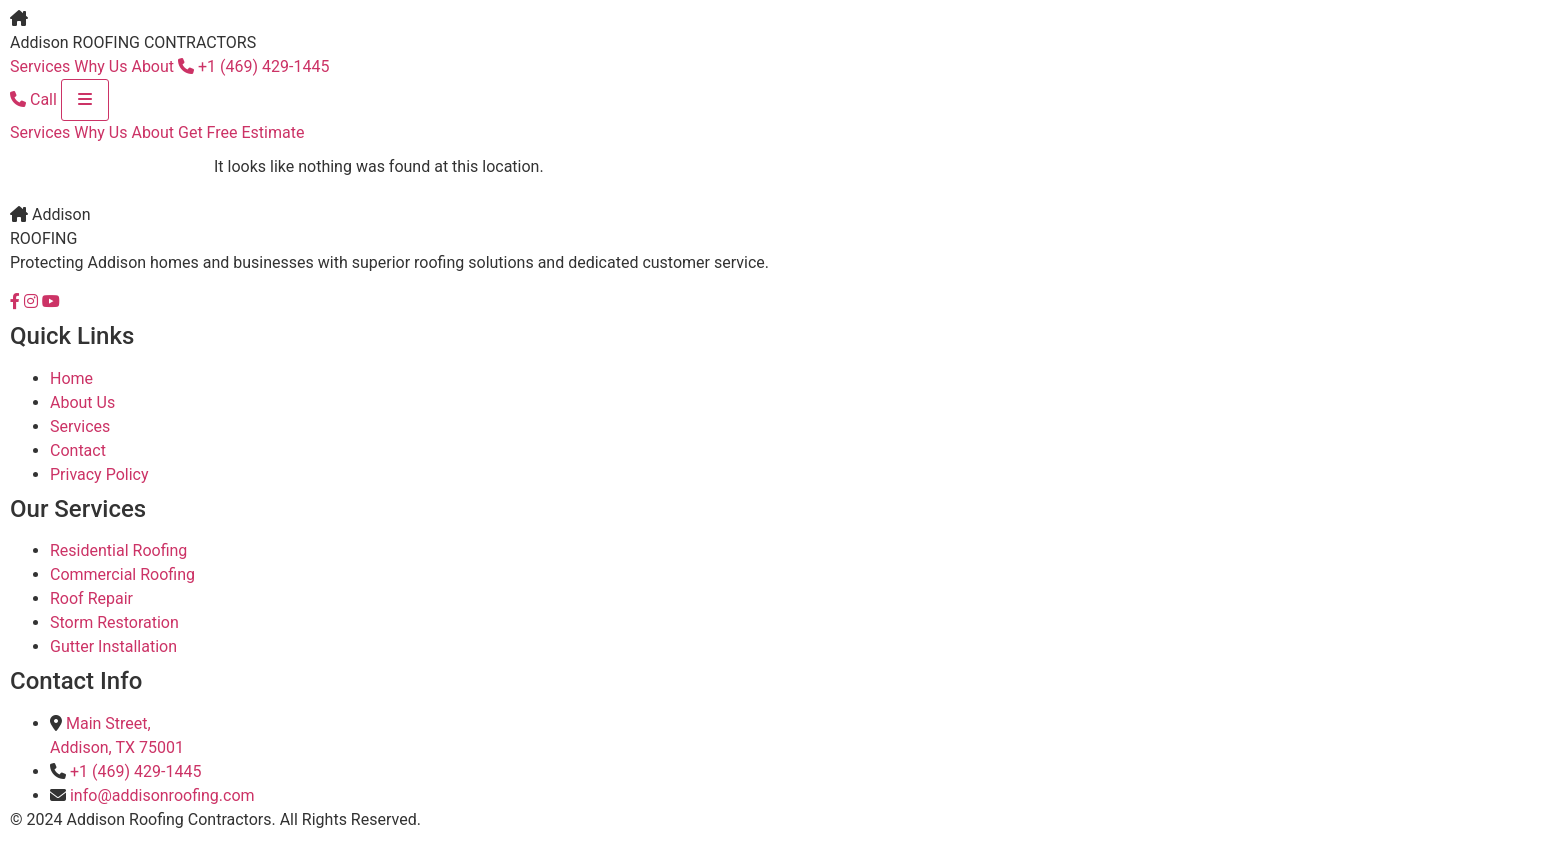 The image size is (1568, 857). I want to click on info@addisonroofing.com, so click(162, 795).